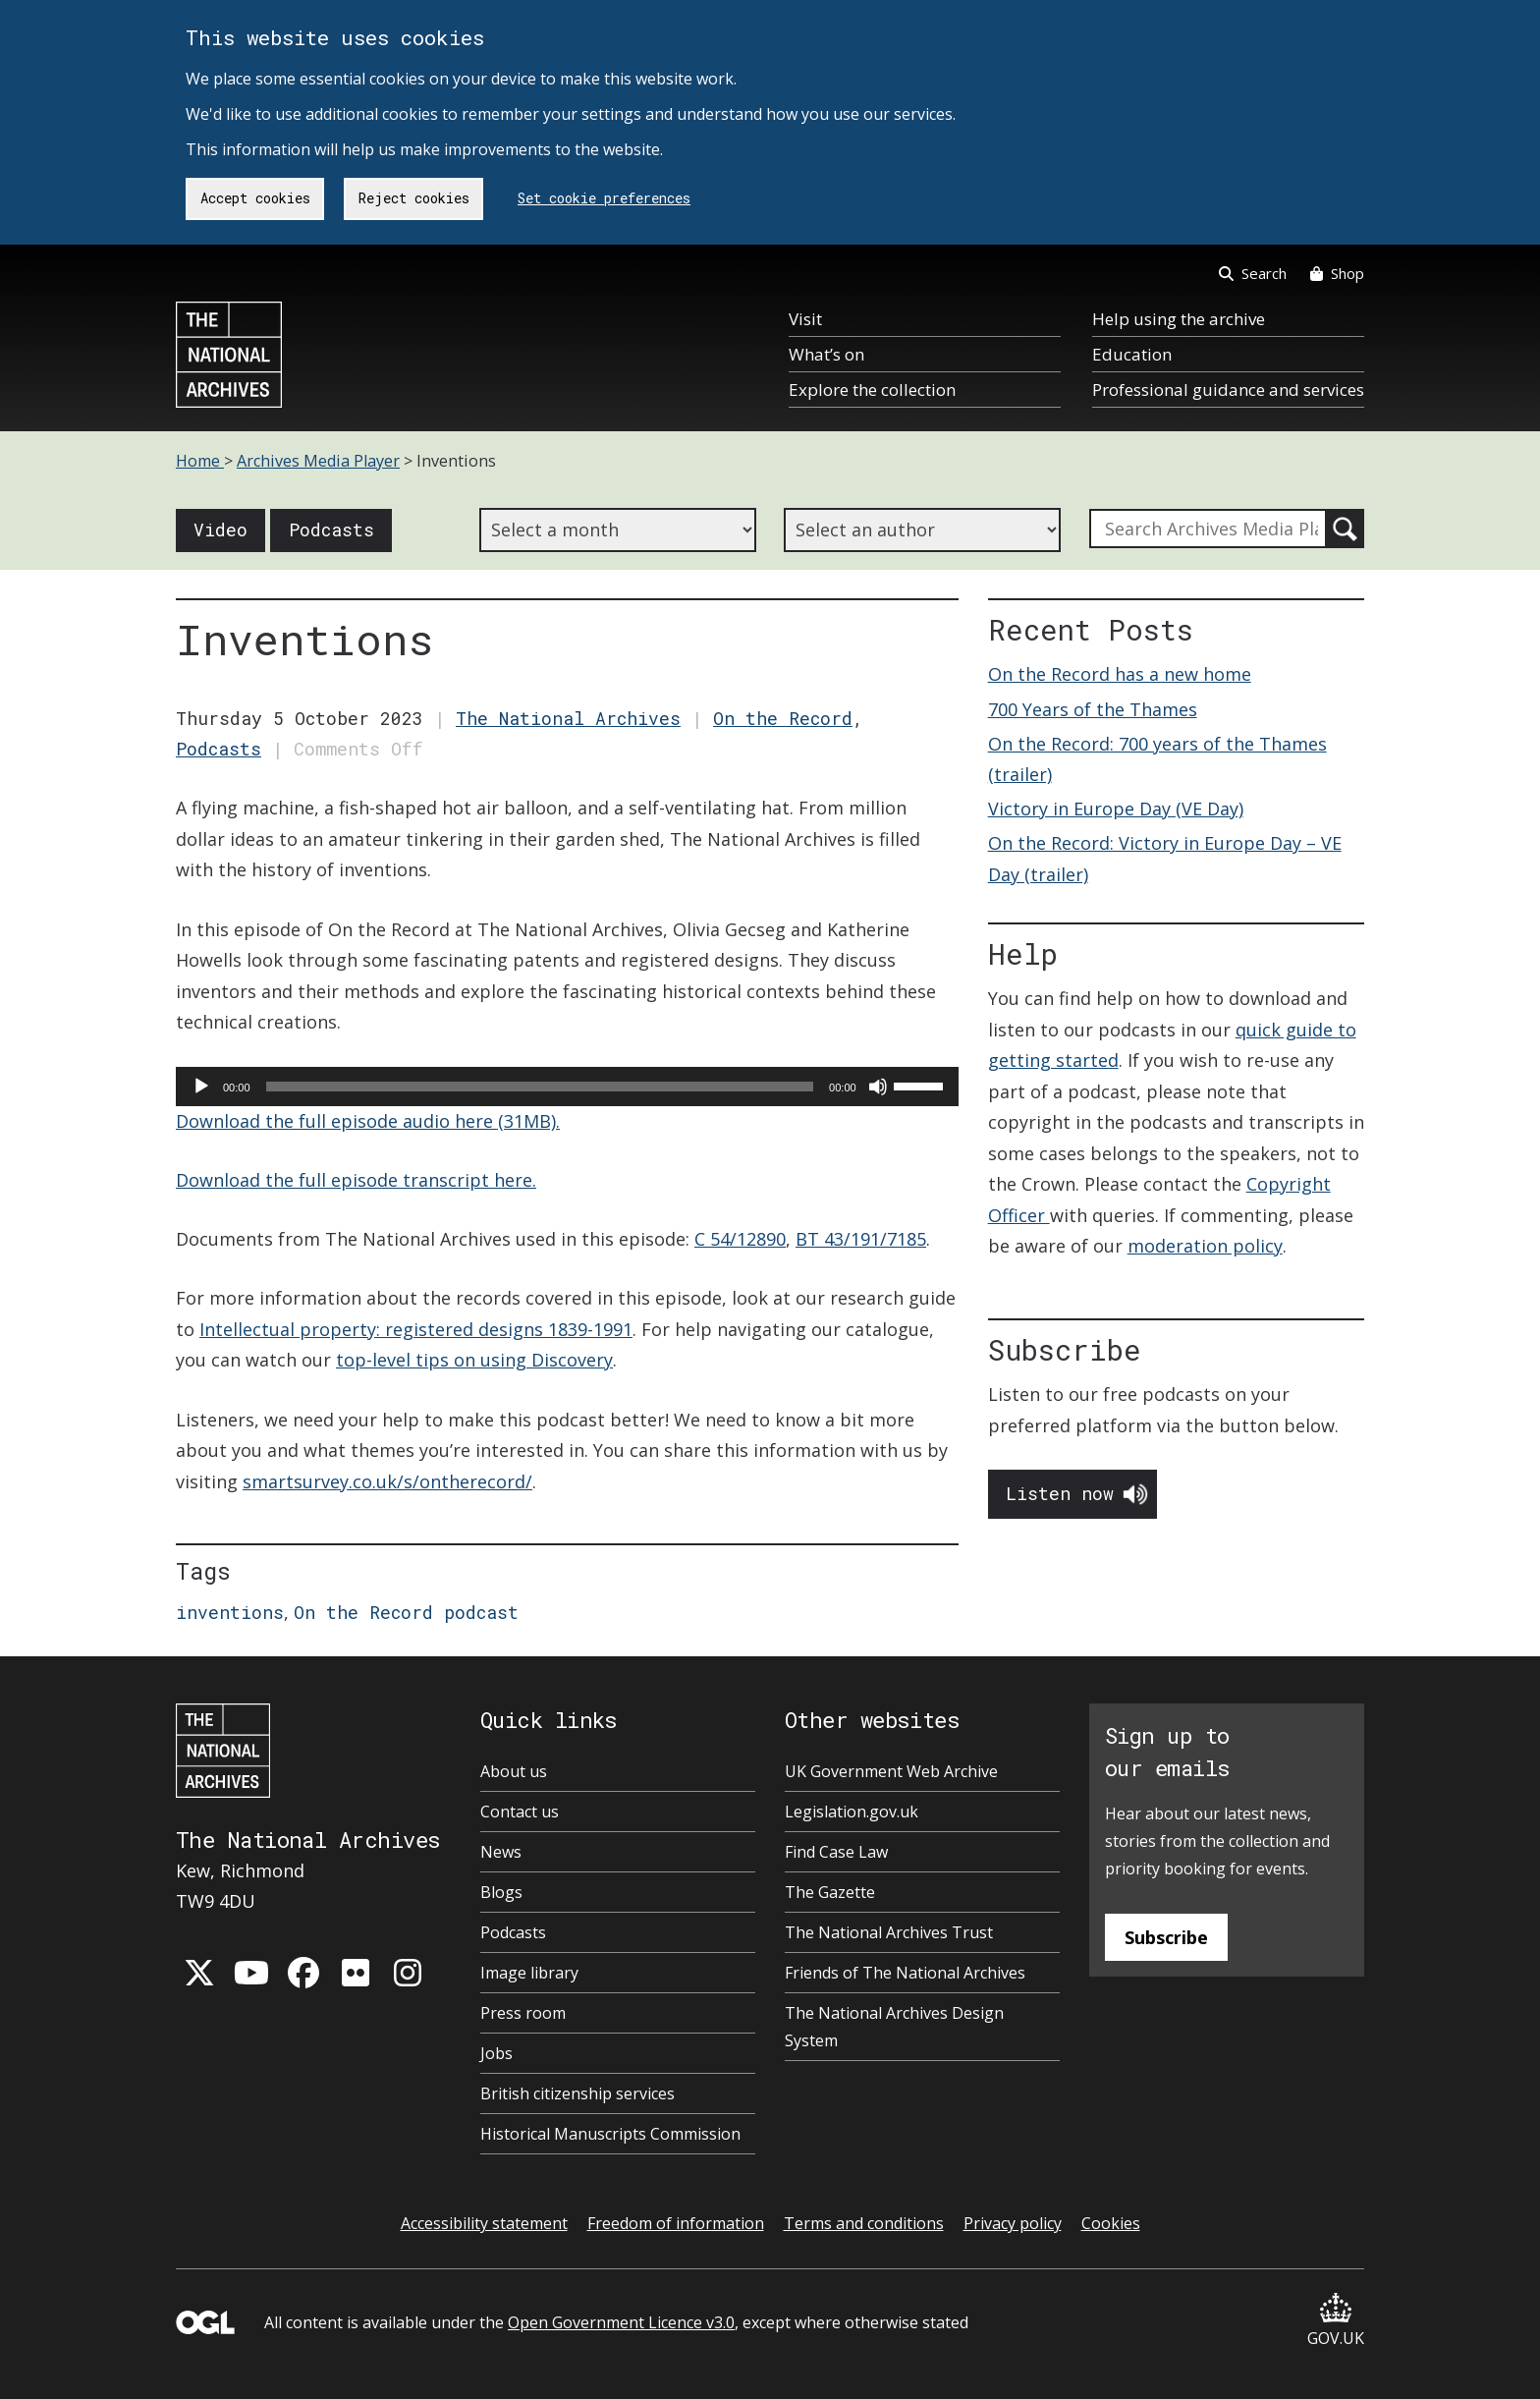  Describe the element at coordinates (1253, 273) in the screenshot. I see `Search` at that location.